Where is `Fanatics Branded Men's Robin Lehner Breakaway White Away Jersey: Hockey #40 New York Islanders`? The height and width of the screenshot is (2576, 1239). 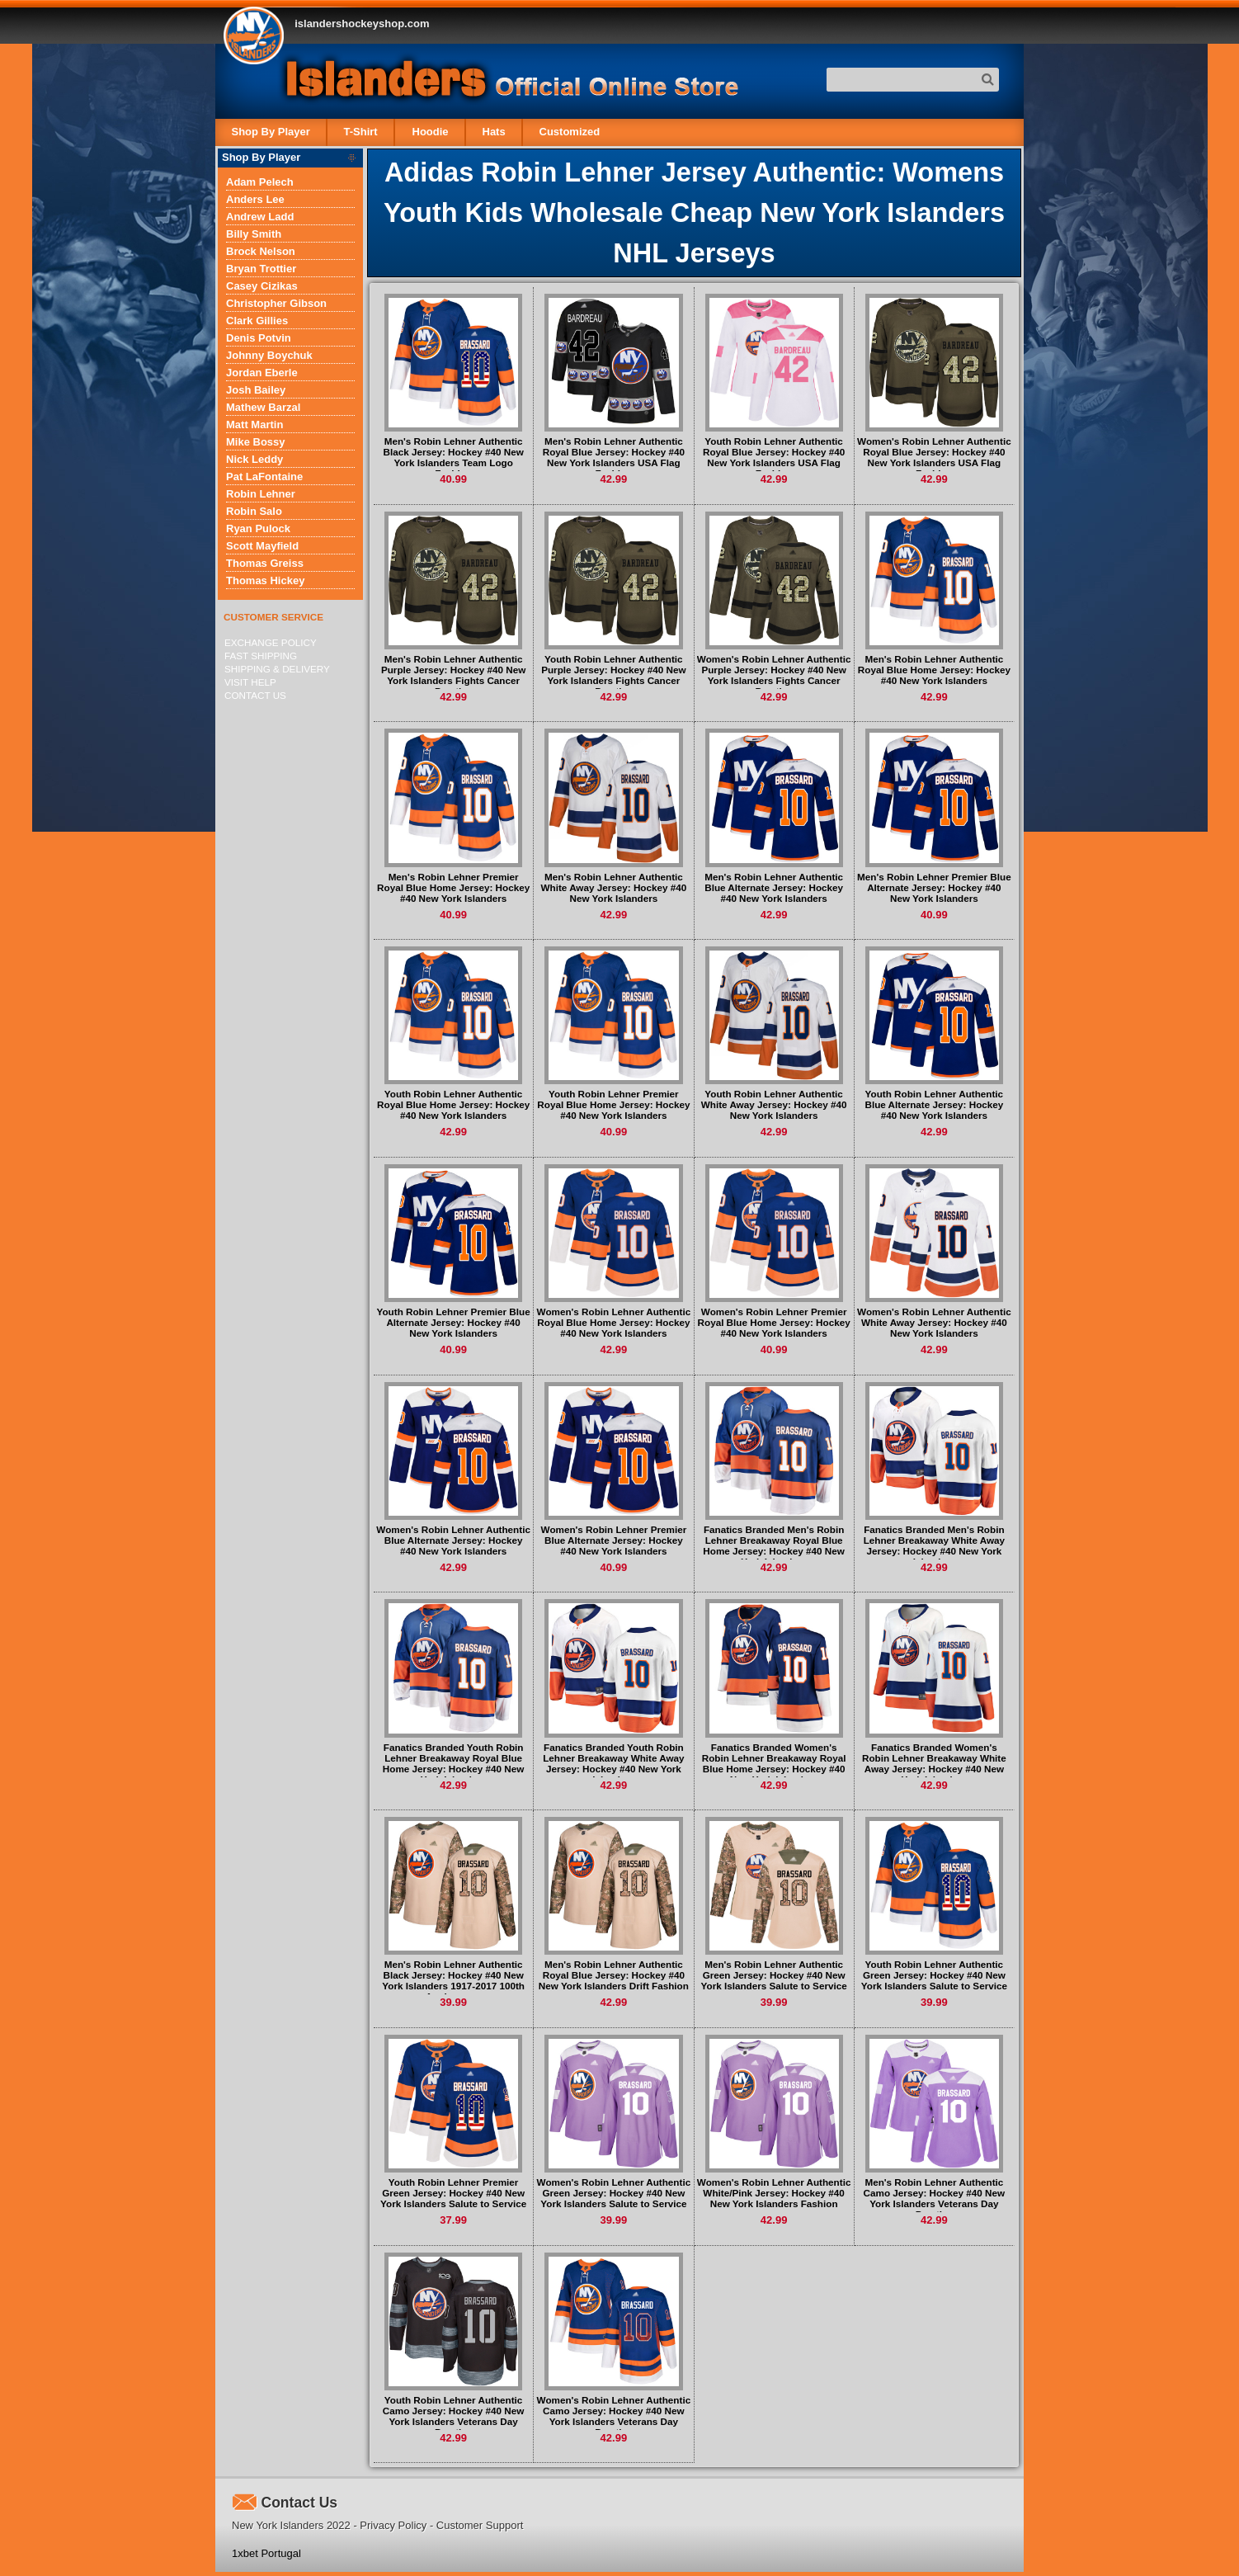
Fanatics Branded Men's Robin Lehner Breakaway White Away Jersey: Hockey #40 New York Islanders is located at coordinates (934, 1545).